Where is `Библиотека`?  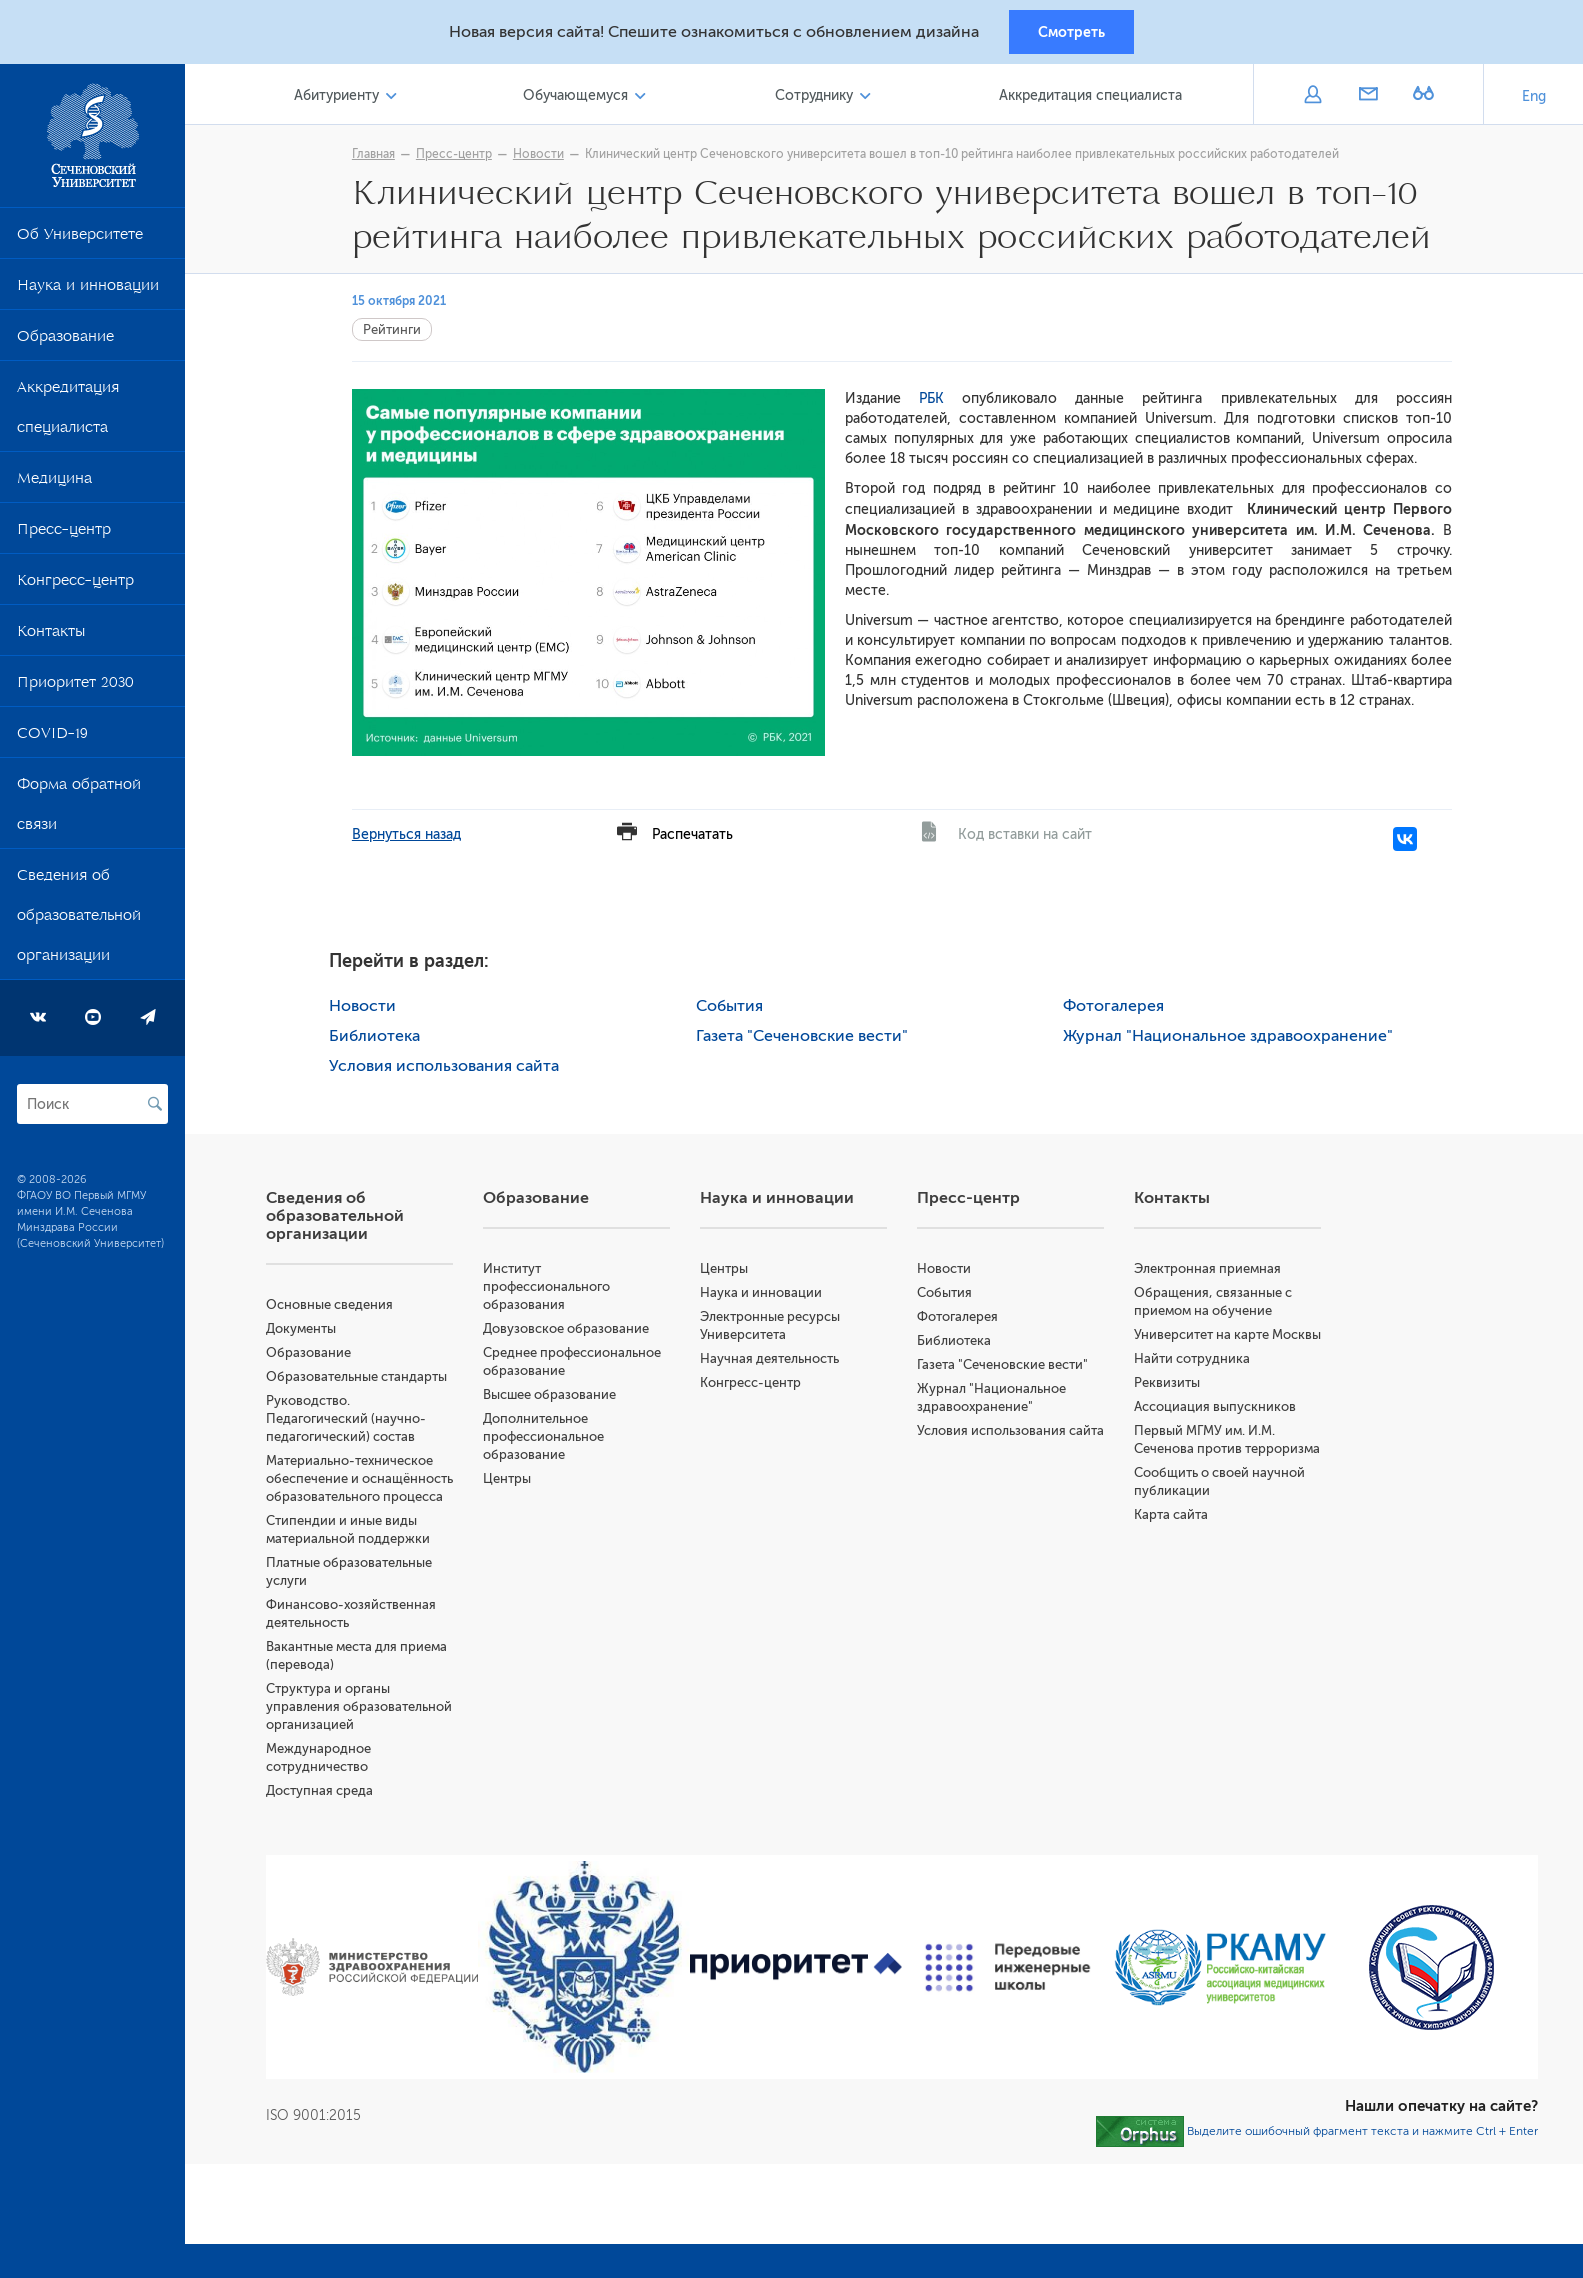 Библиотека is located at coordinates (379, 1038).